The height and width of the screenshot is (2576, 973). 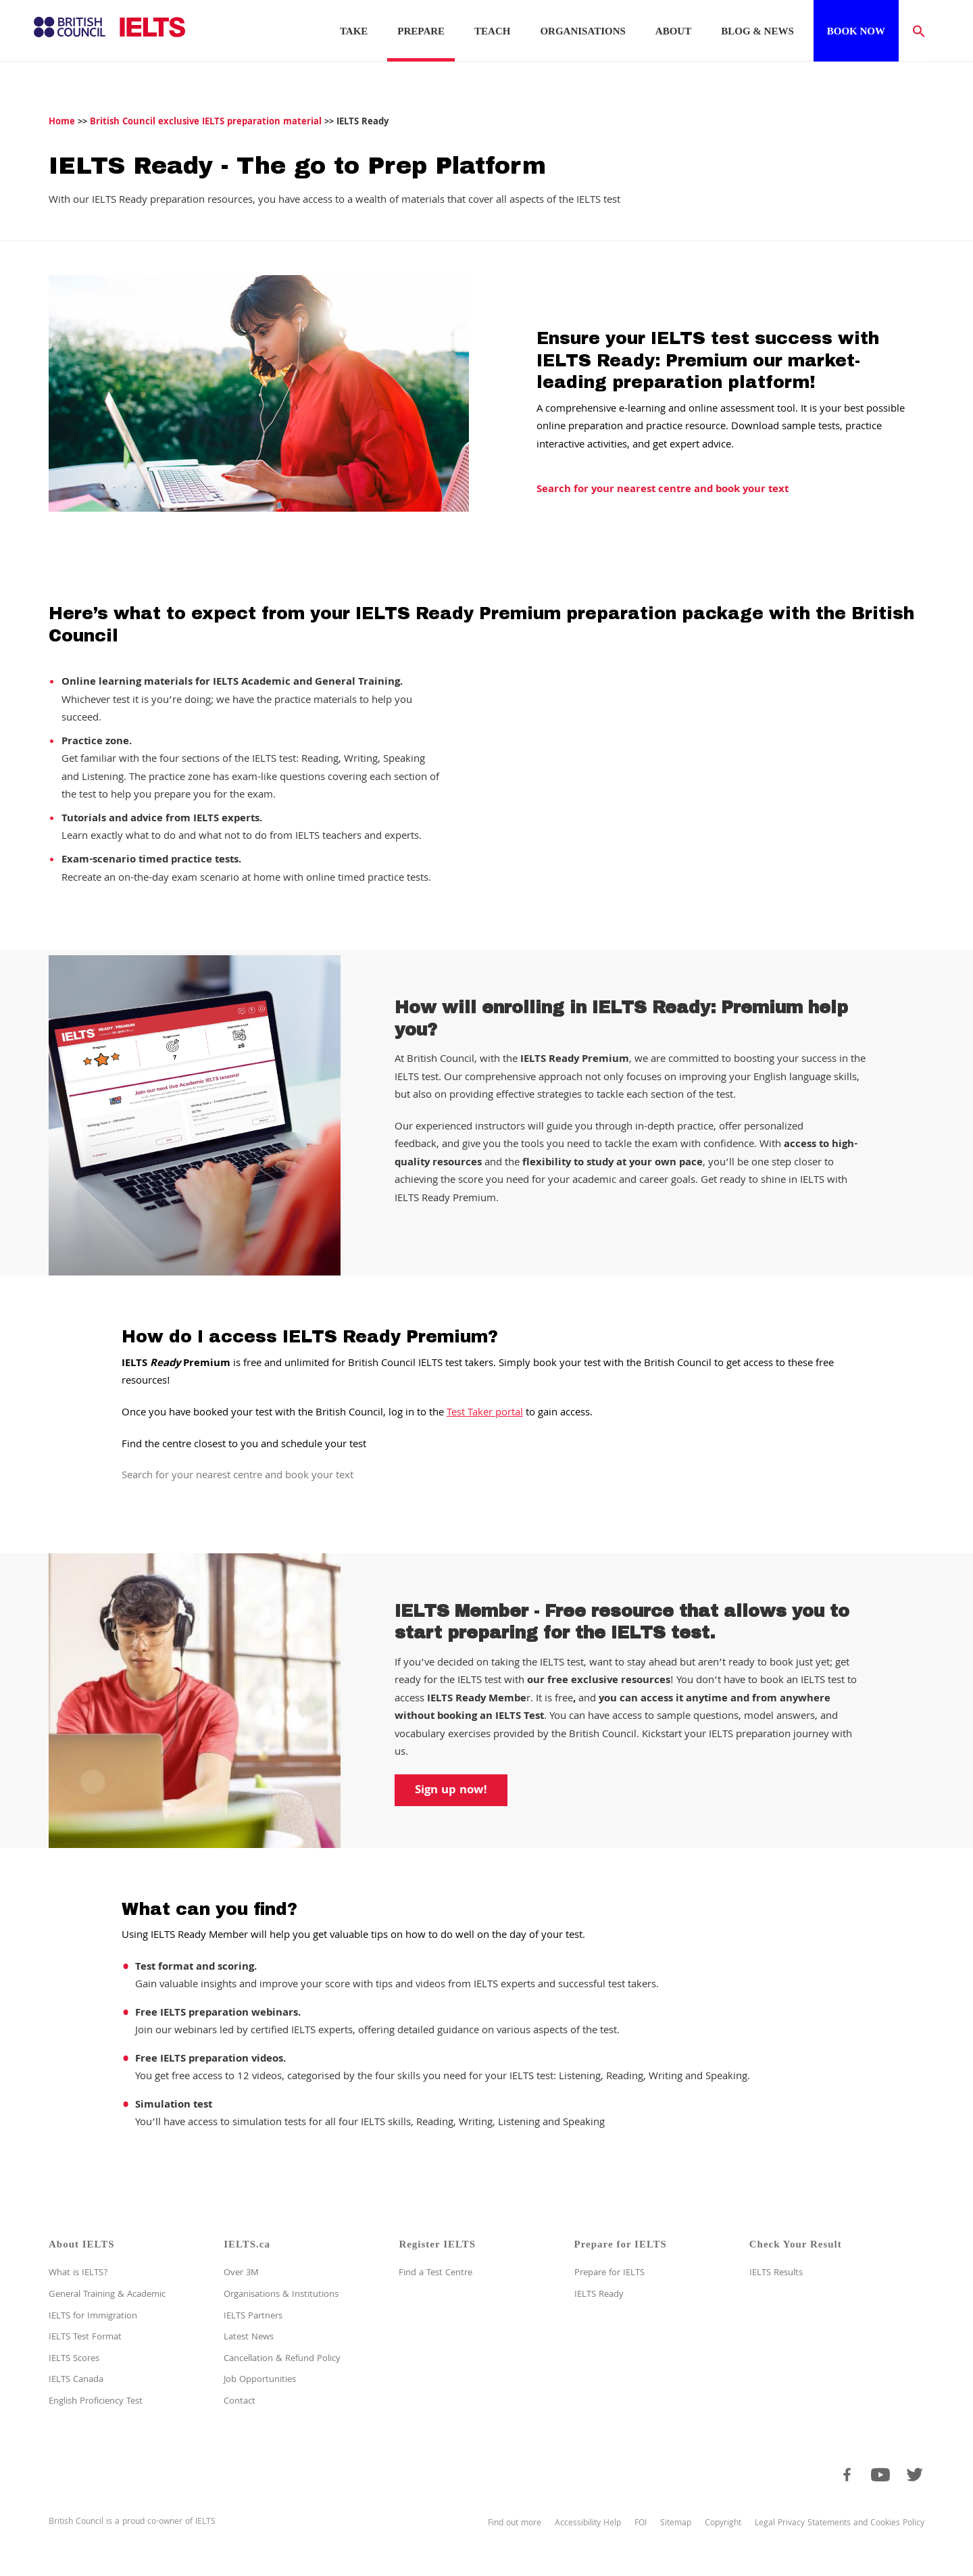 I want to click on Copyright, so click(x=723, y=2524).